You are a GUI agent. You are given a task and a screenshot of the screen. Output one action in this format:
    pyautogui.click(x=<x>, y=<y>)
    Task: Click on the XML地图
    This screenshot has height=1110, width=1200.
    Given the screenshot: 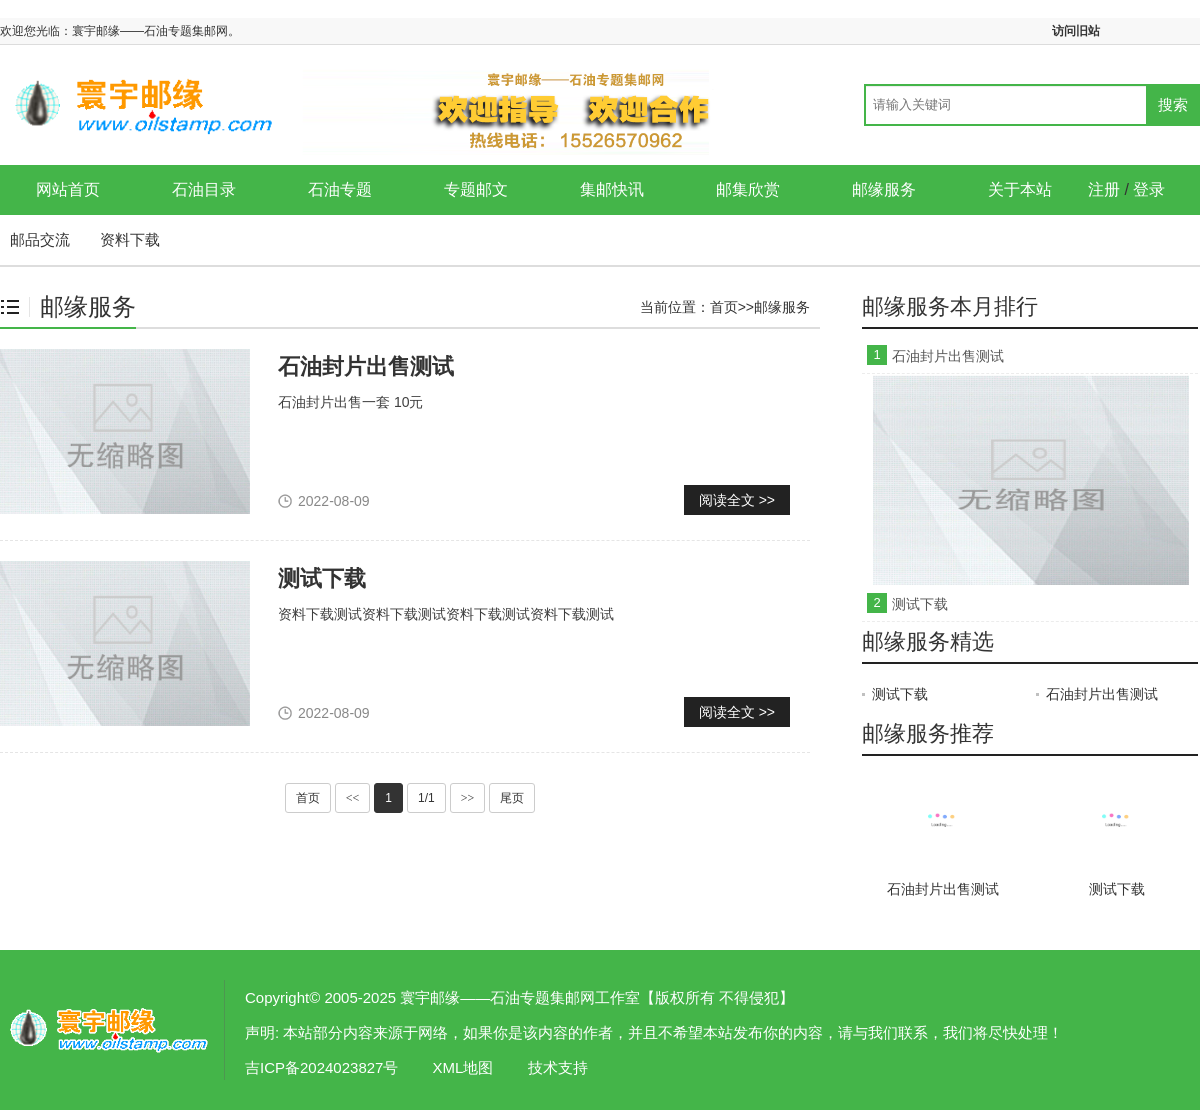 What is the action you would take?
    pyautogui.click(x=463, y=1067)
    